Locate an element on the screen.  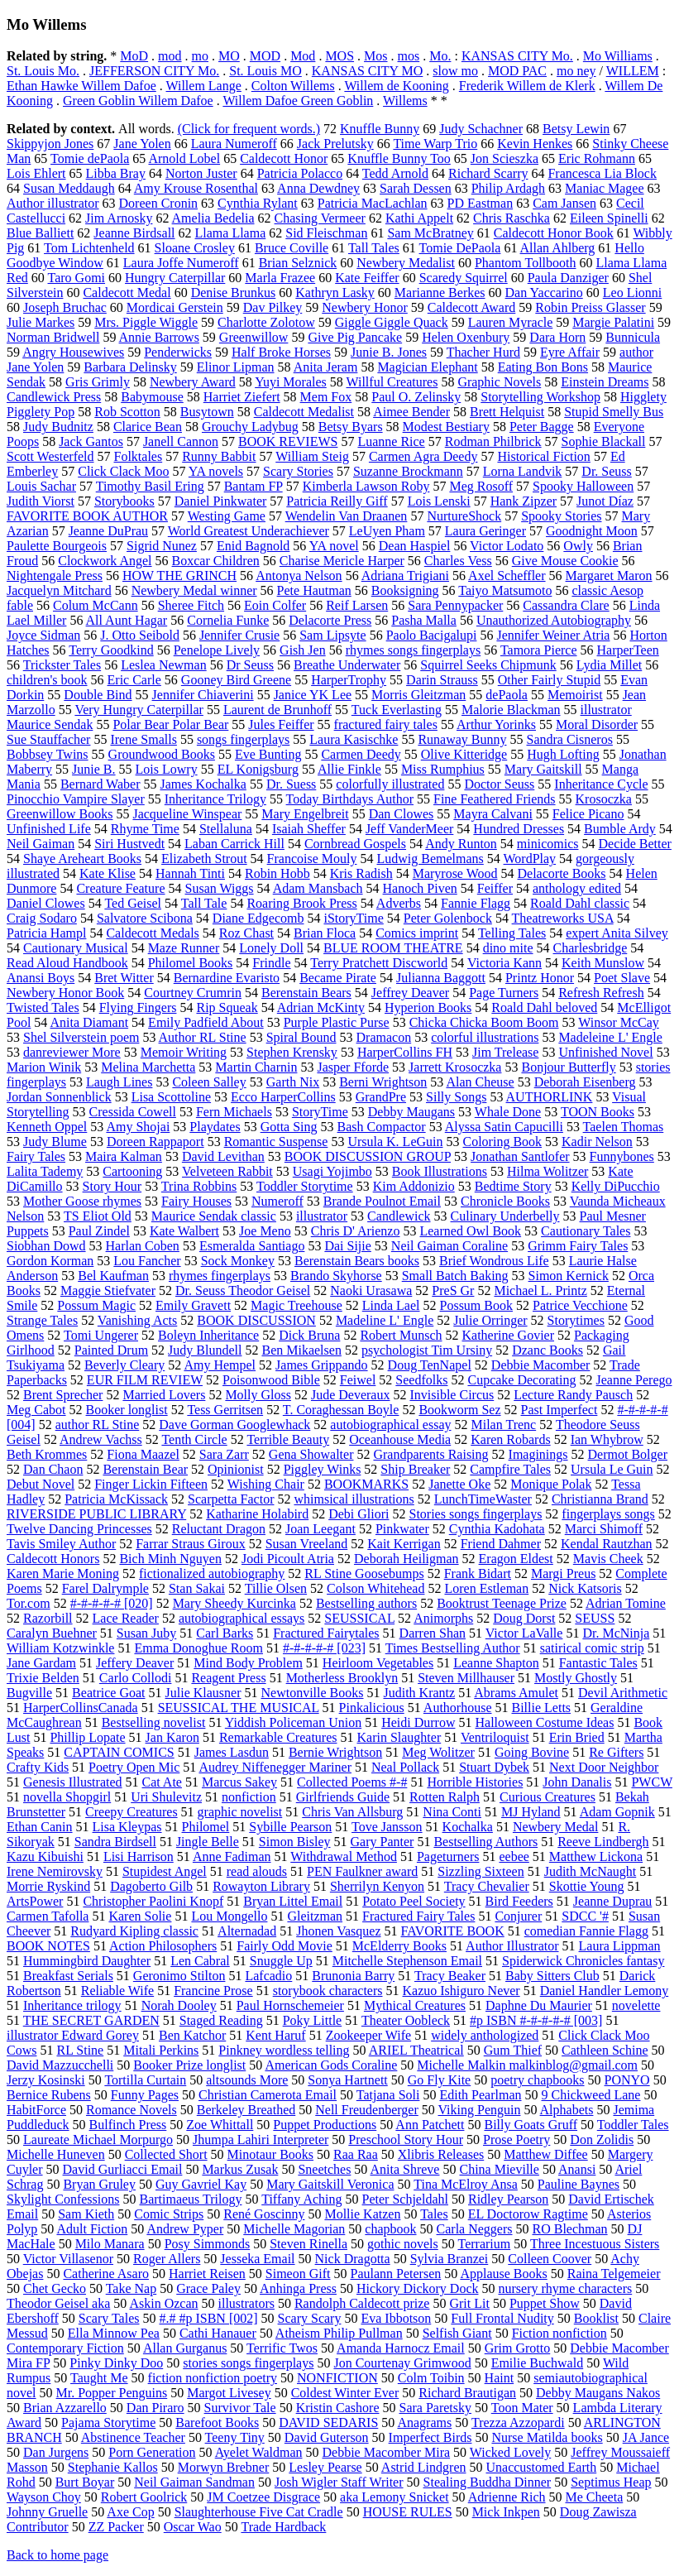
Penelope Lively is located at coordinates (217, 650).